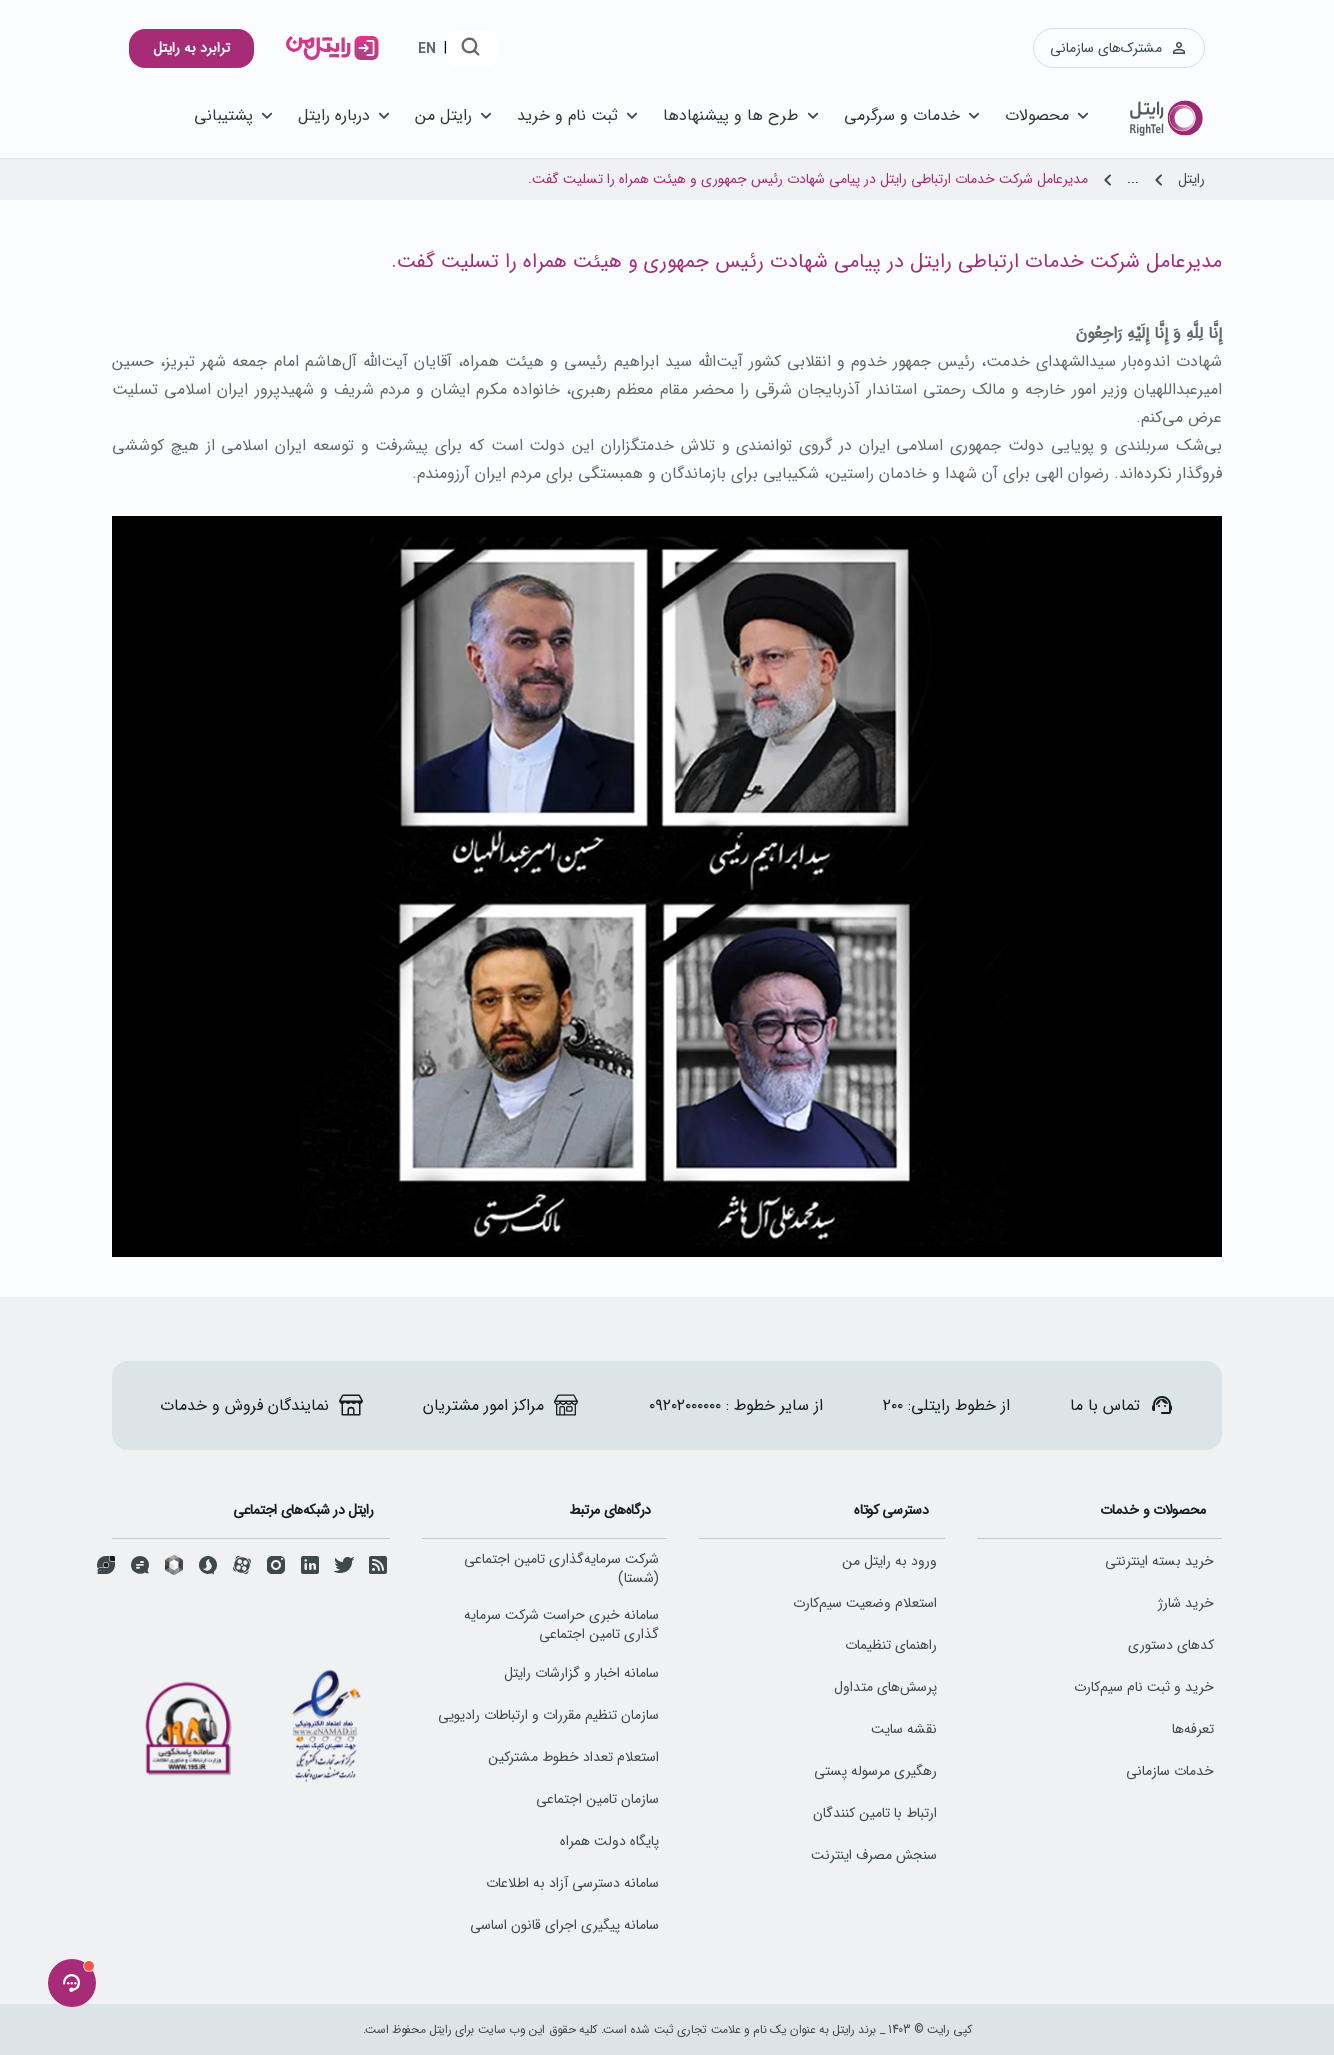 This screenshot has width=1334, height=2055. Describe the element at coordinates (889, 1561) in the screenshot. I see `ورود به رایتل من` at that location.